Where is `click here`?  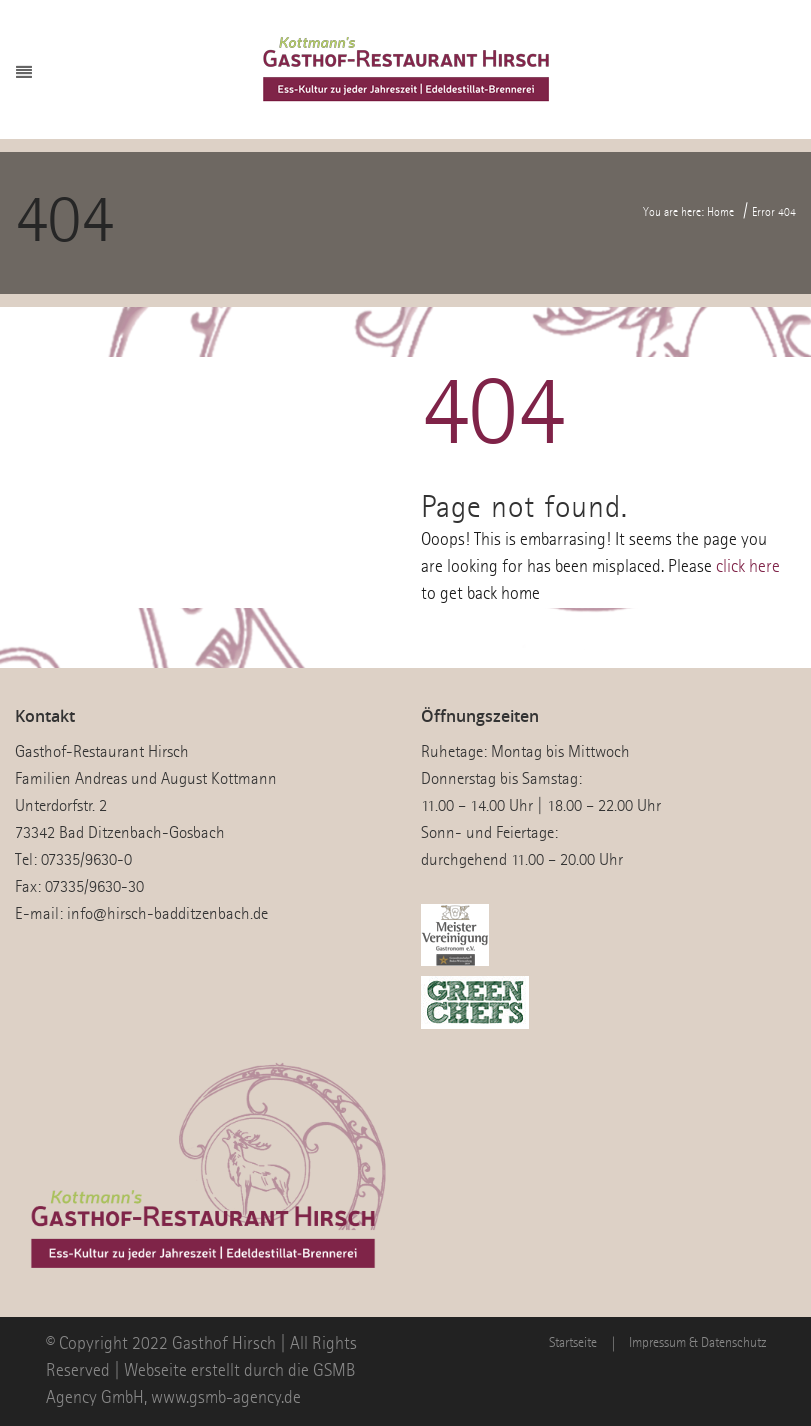 click here is located at coordinates (748, 567).